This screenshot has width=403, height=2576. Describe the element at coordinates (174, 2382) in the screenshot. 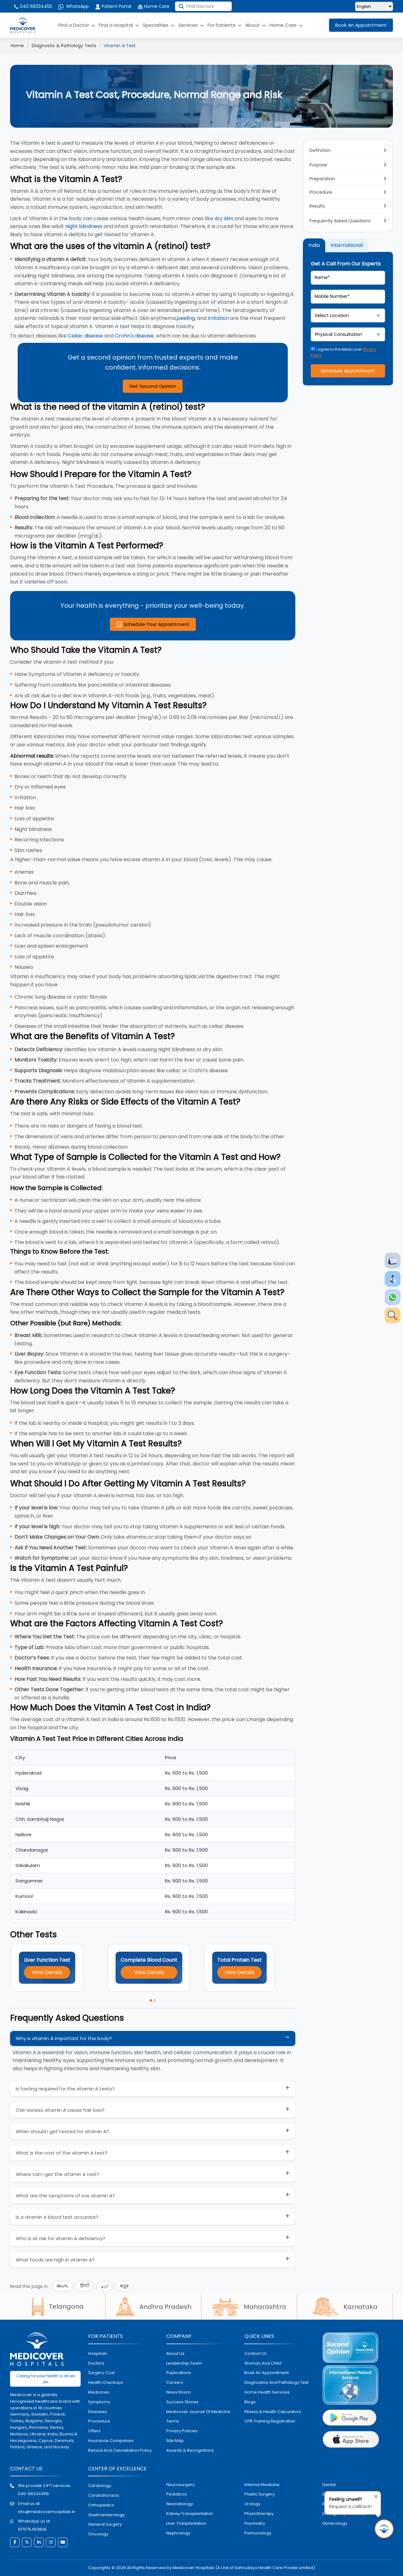

I see `Careers` at that location.